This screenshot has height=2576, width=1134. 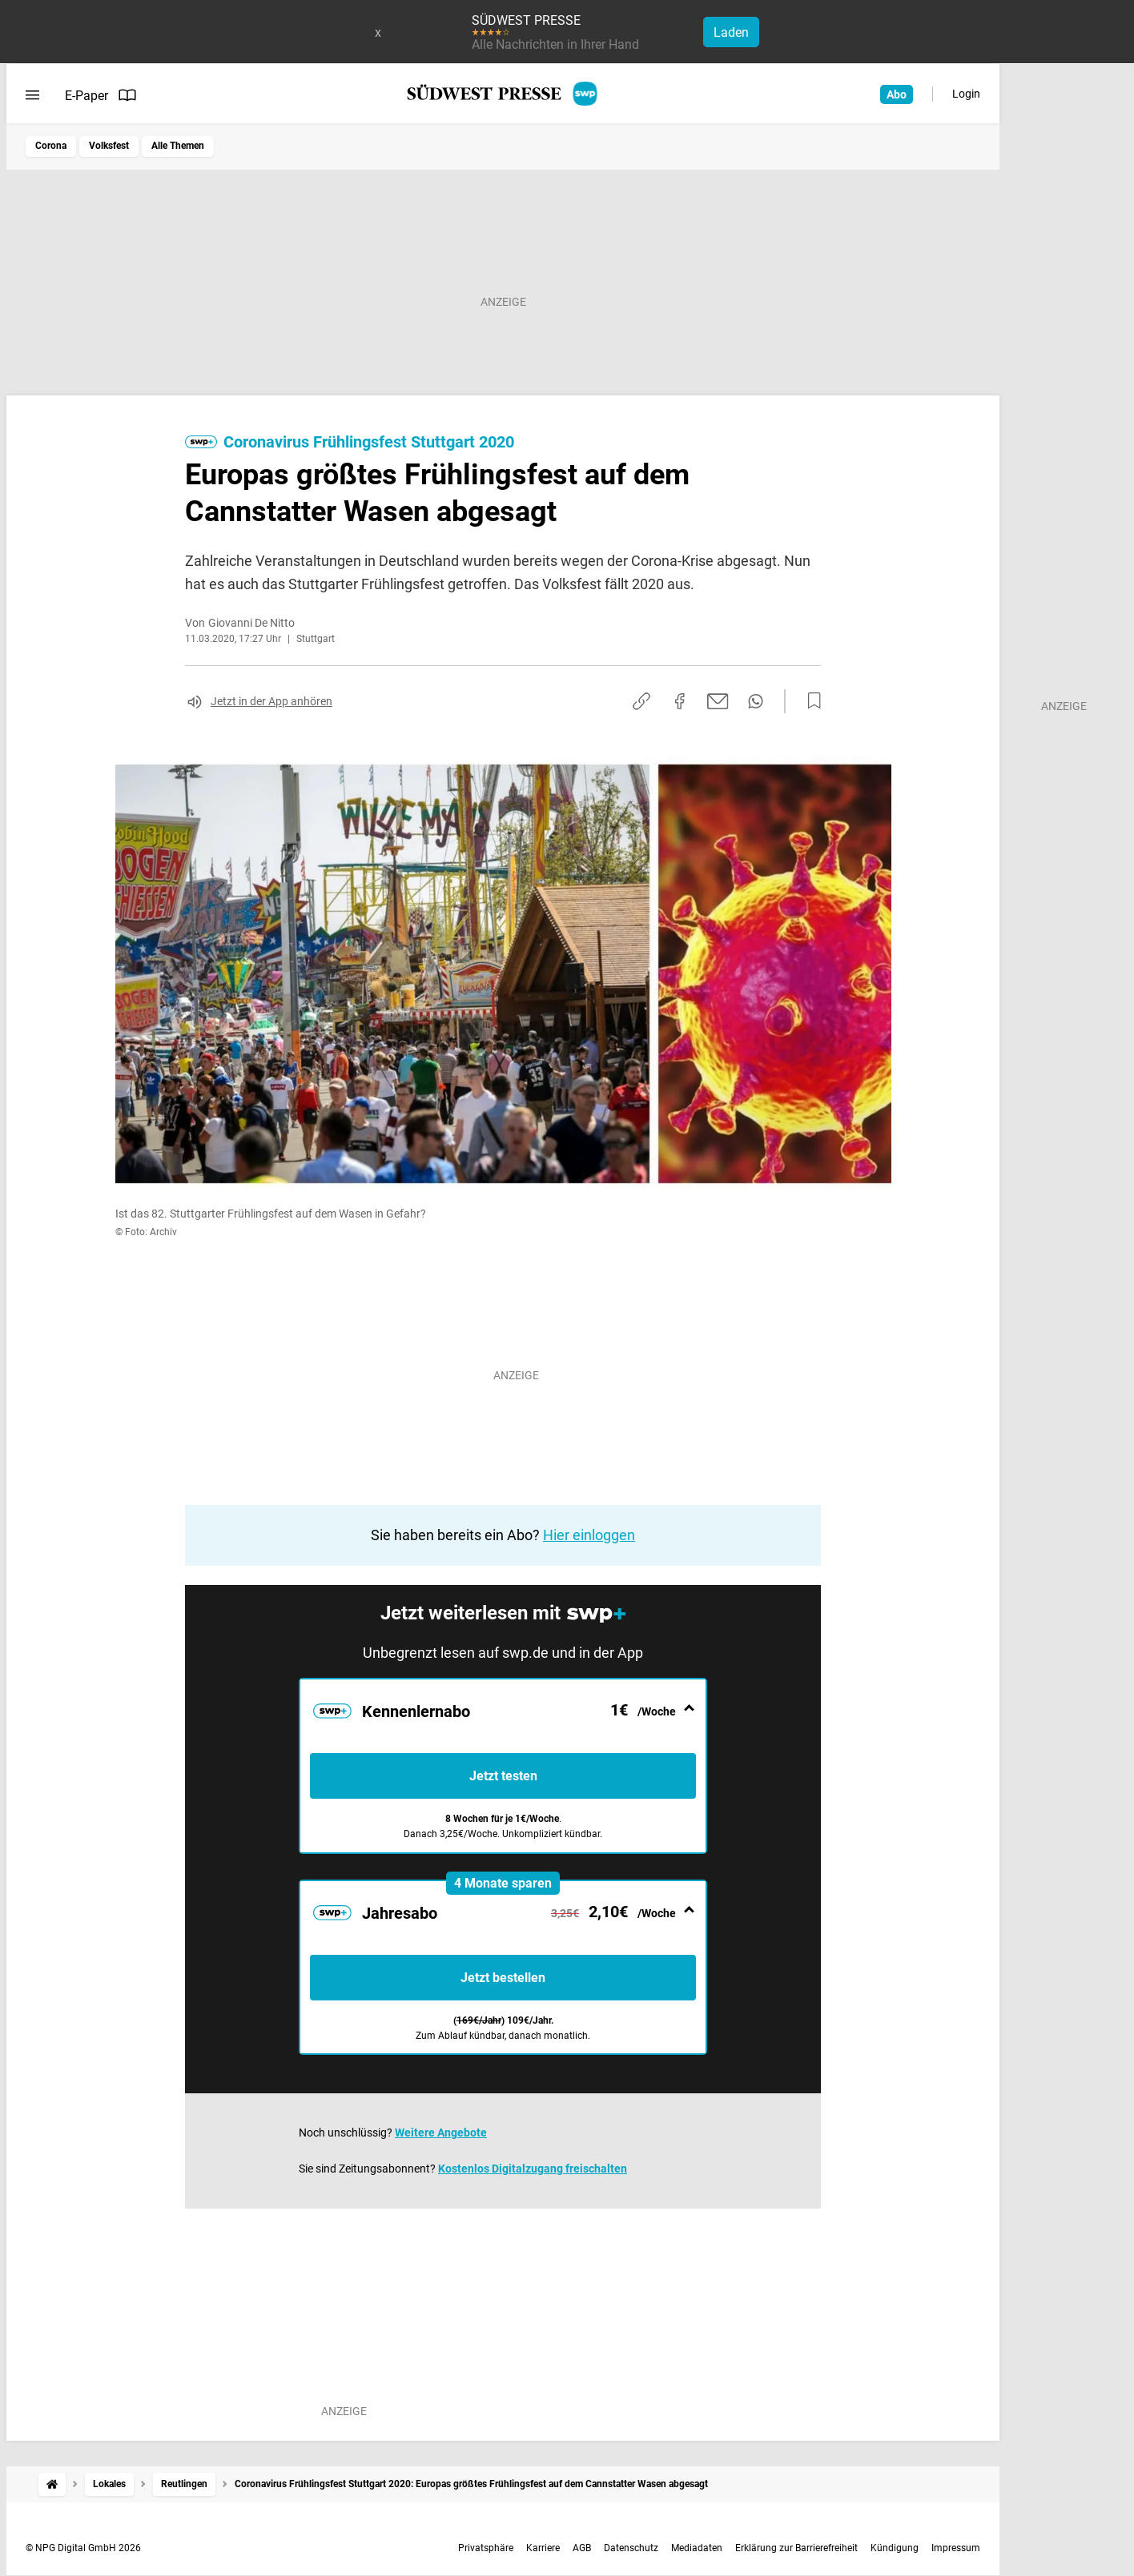 I want to click on Jetzt bestellen, so click(x=502, y=1977).